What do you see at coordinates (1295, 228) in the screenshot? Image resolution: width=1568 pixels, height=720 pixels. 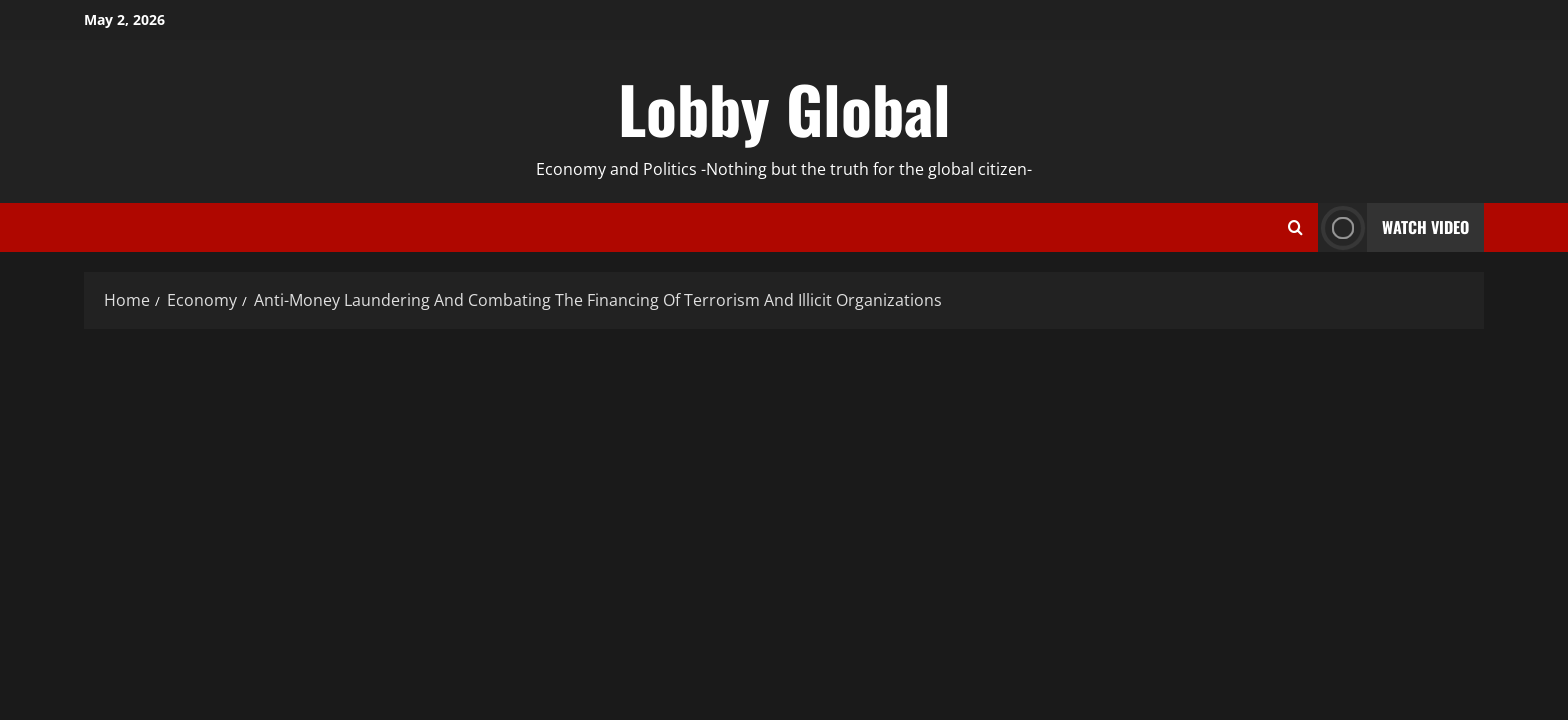 I see `[Open search form]` at bounding box center [1295, 228].